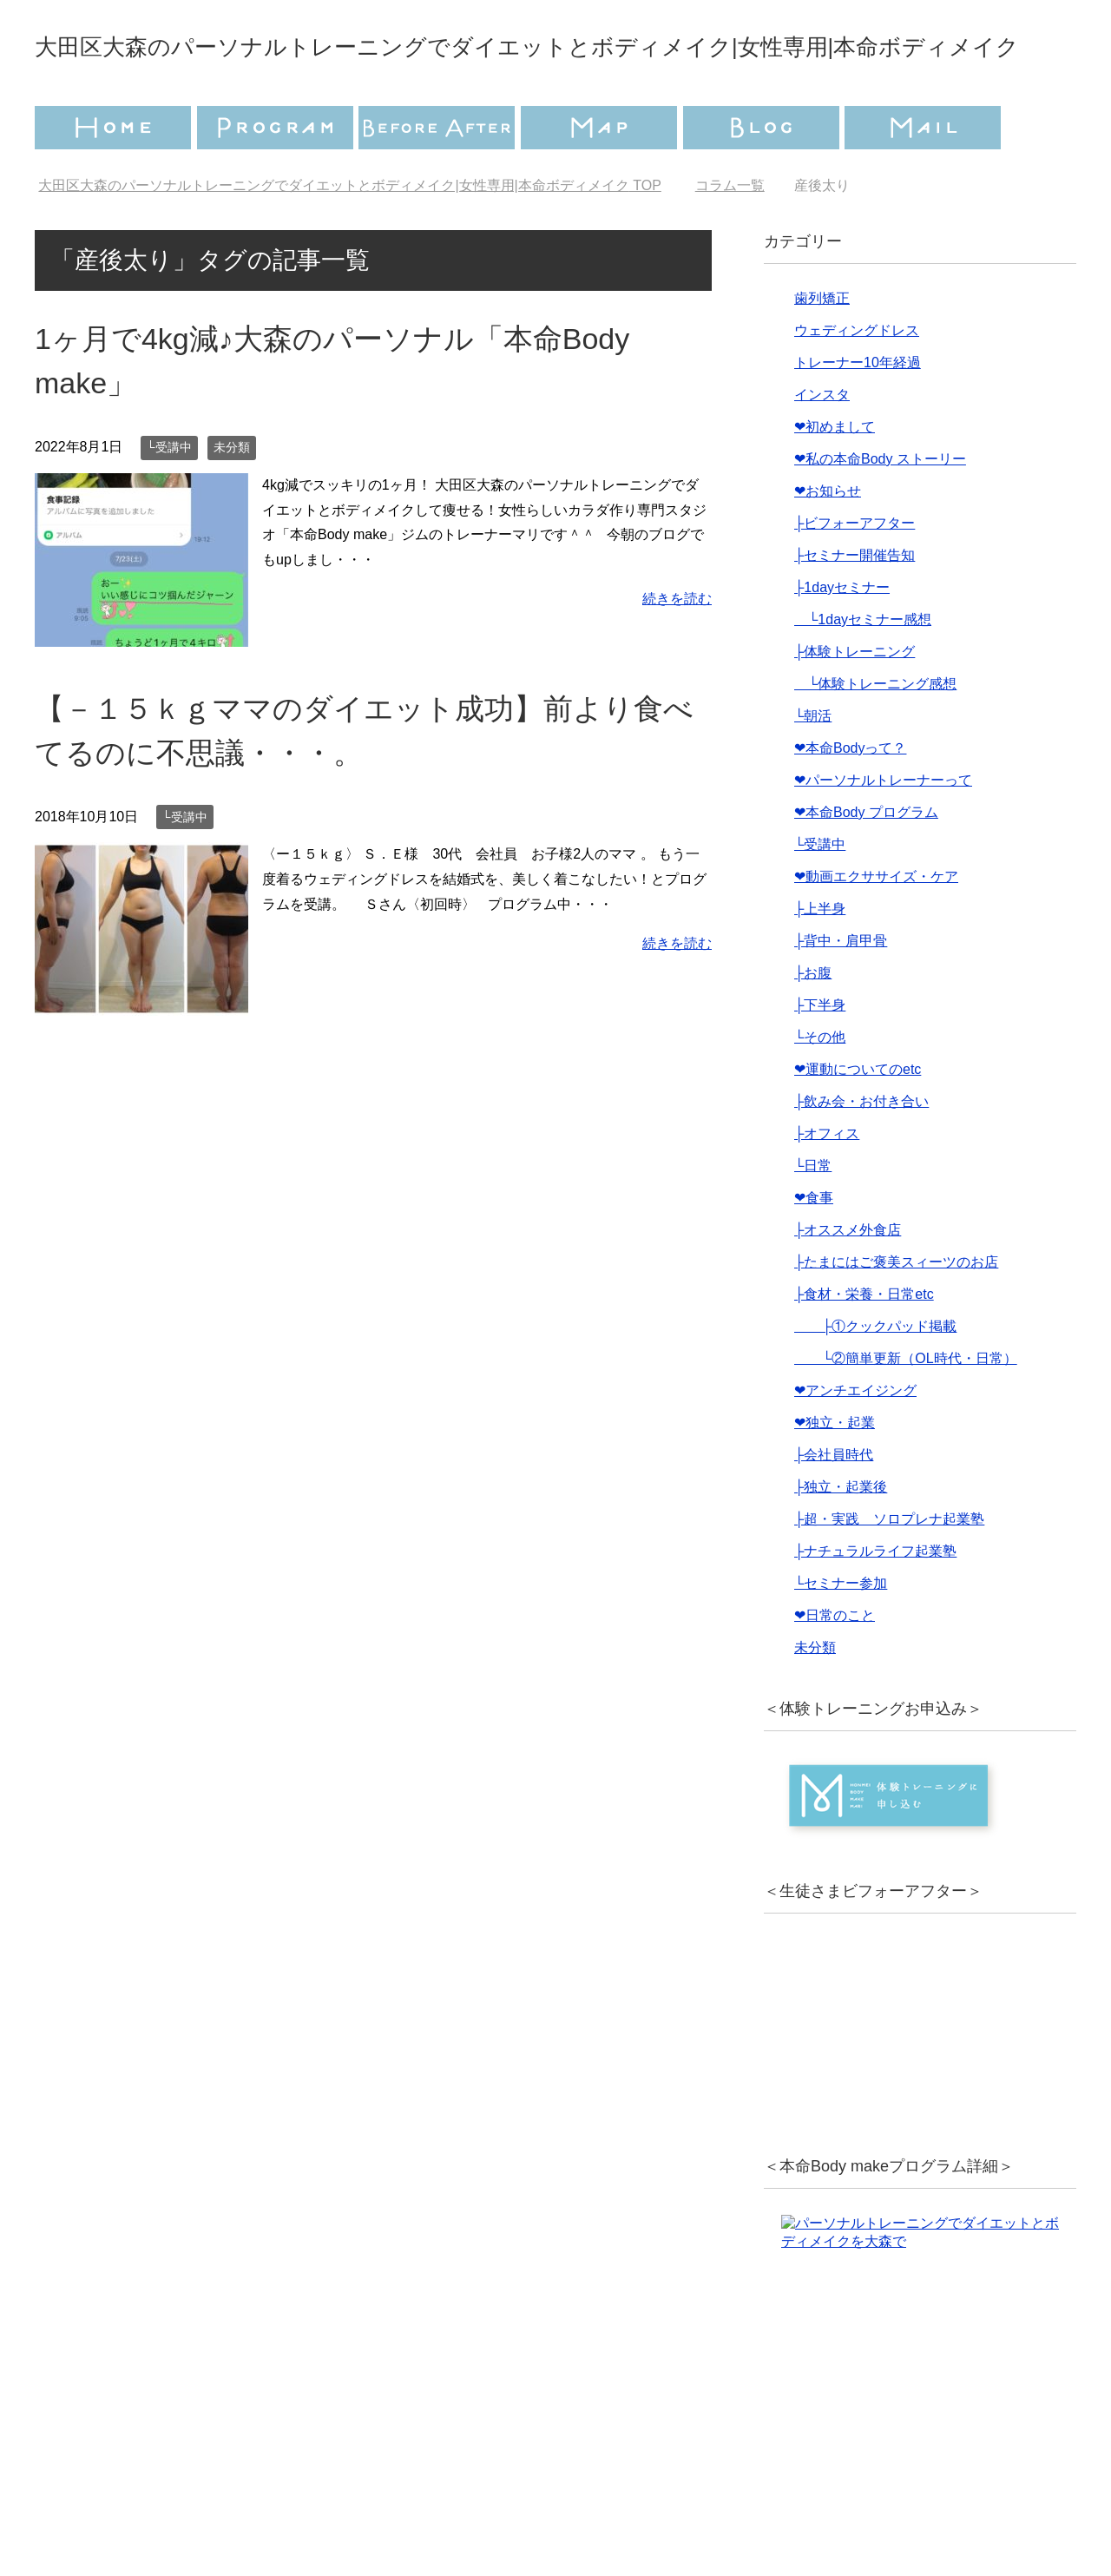  I want to click on └体験トレーニング感想, so click(875, 732).